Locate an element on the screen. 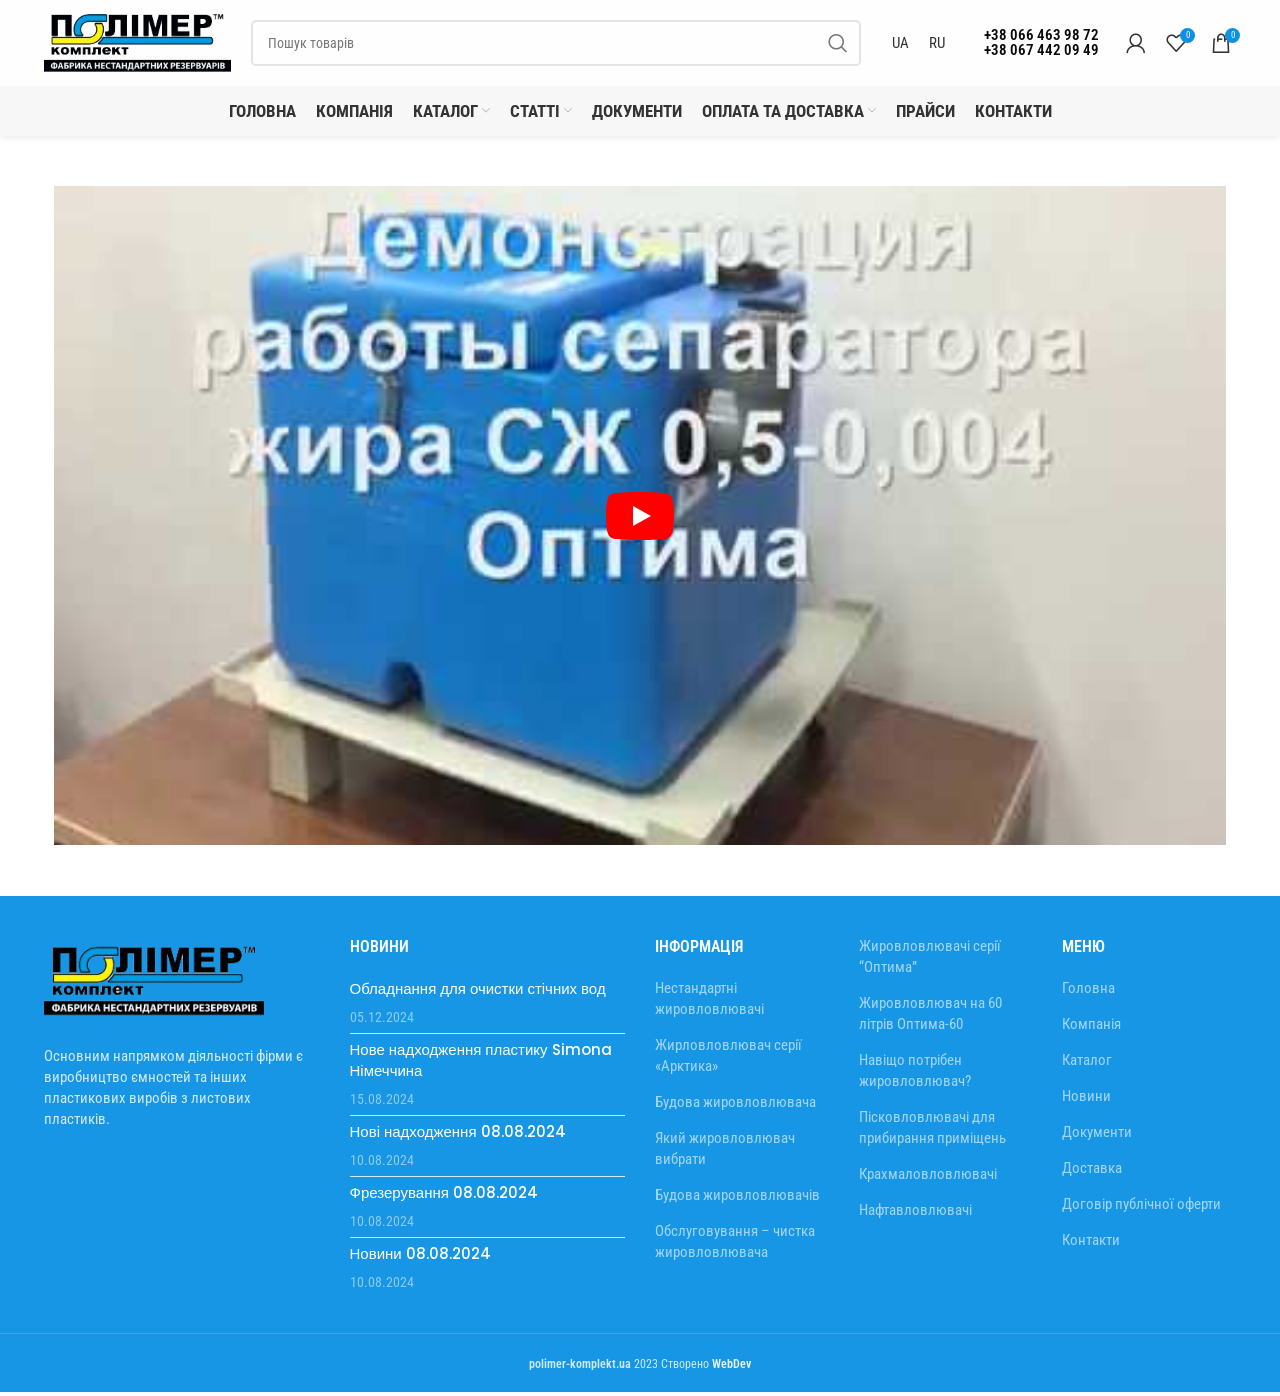 This screenshot has width=1280, height=1396. Нафтавловлювачі is located at coordinates (915, 1213).